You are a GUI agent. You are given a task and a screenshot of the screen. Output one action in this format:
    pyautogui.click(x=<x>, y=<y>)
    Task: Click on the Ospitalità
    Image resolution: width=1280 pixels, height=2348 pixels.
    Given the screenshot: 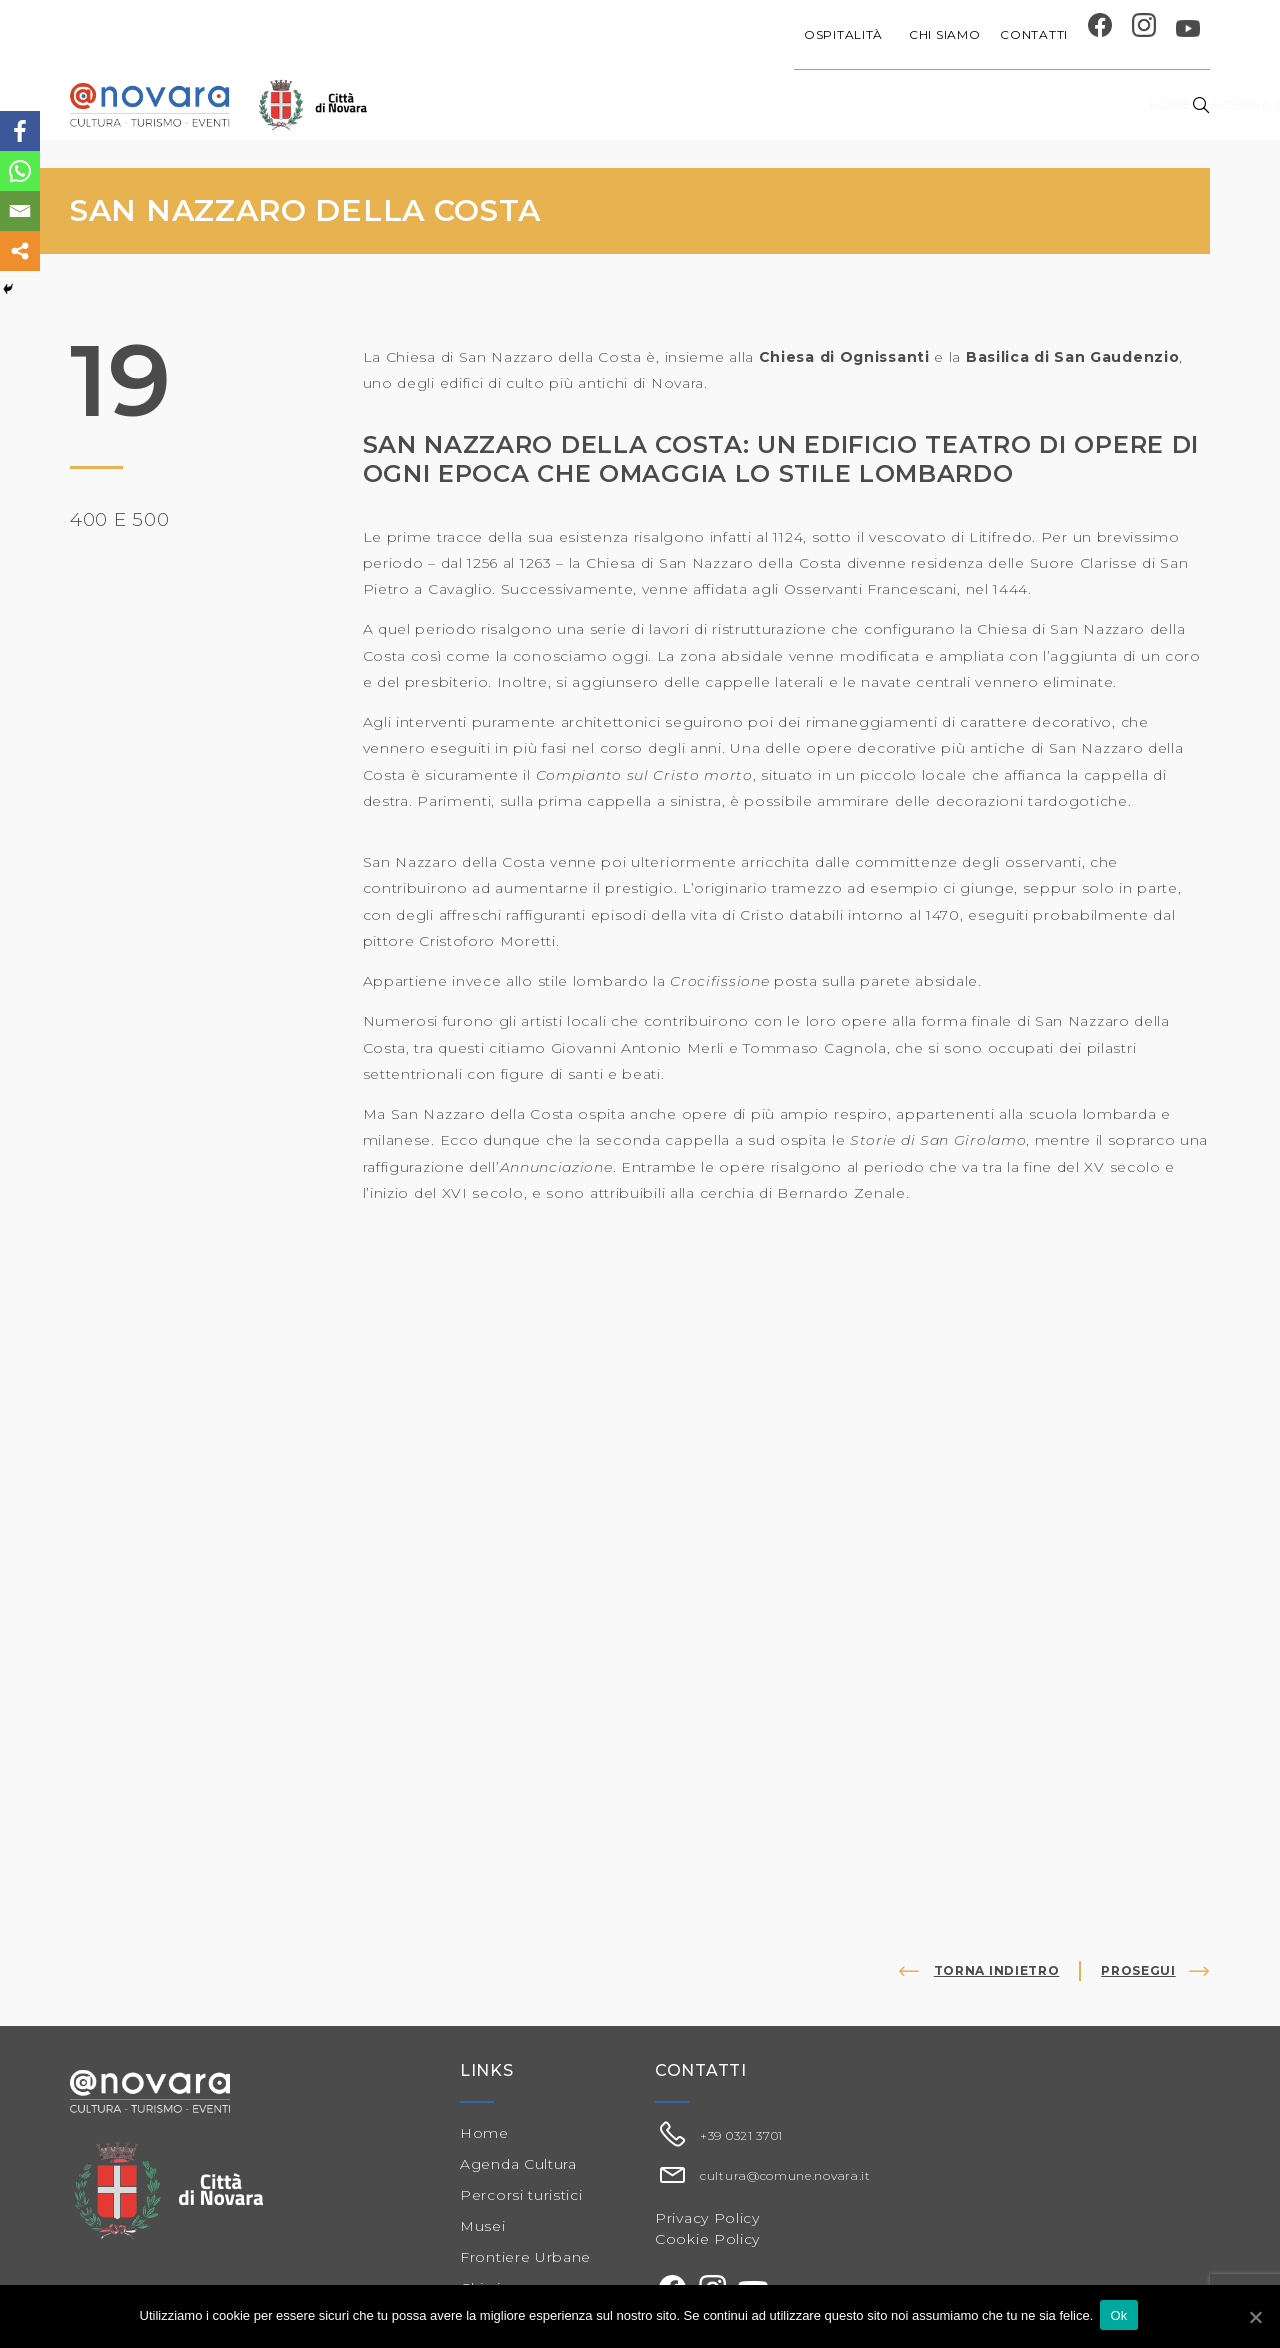 What is the action you would take?
    pyautogui.click(x=846, y=34)
    